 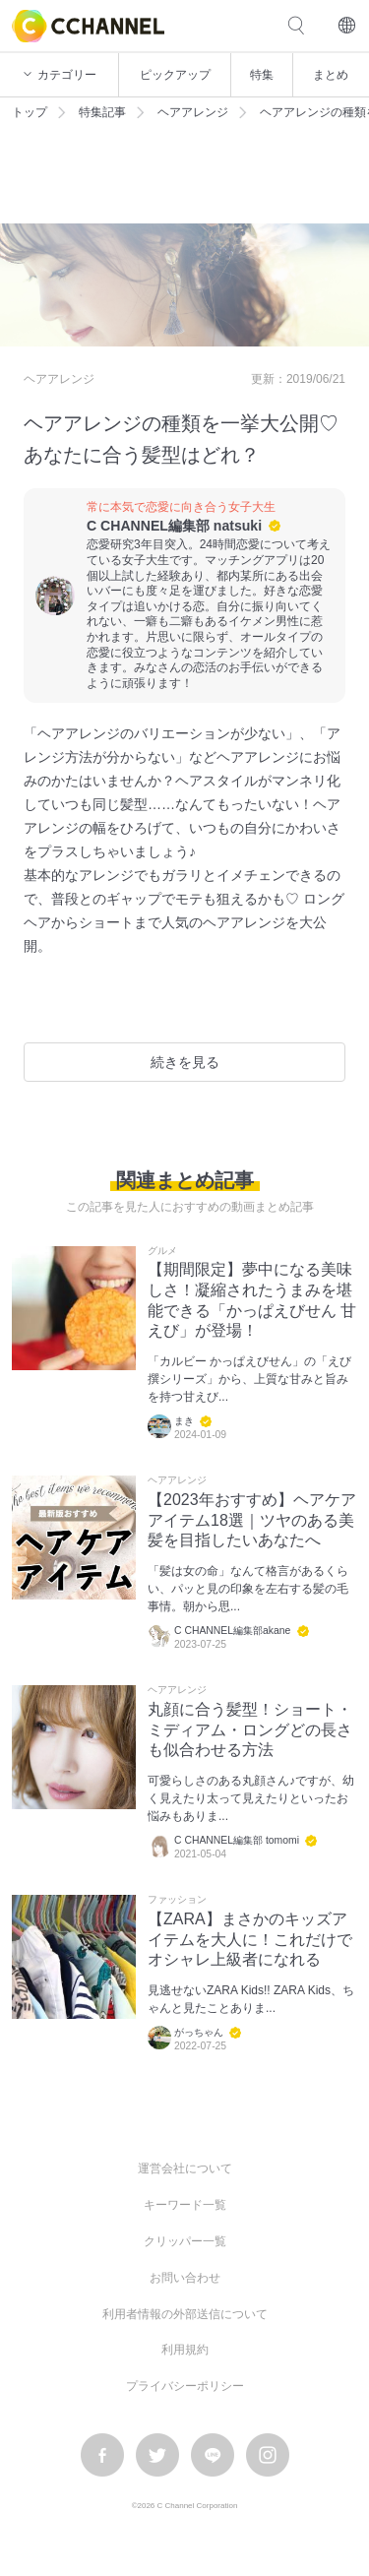 I want to click on 特集, so click(x=262, y=75).